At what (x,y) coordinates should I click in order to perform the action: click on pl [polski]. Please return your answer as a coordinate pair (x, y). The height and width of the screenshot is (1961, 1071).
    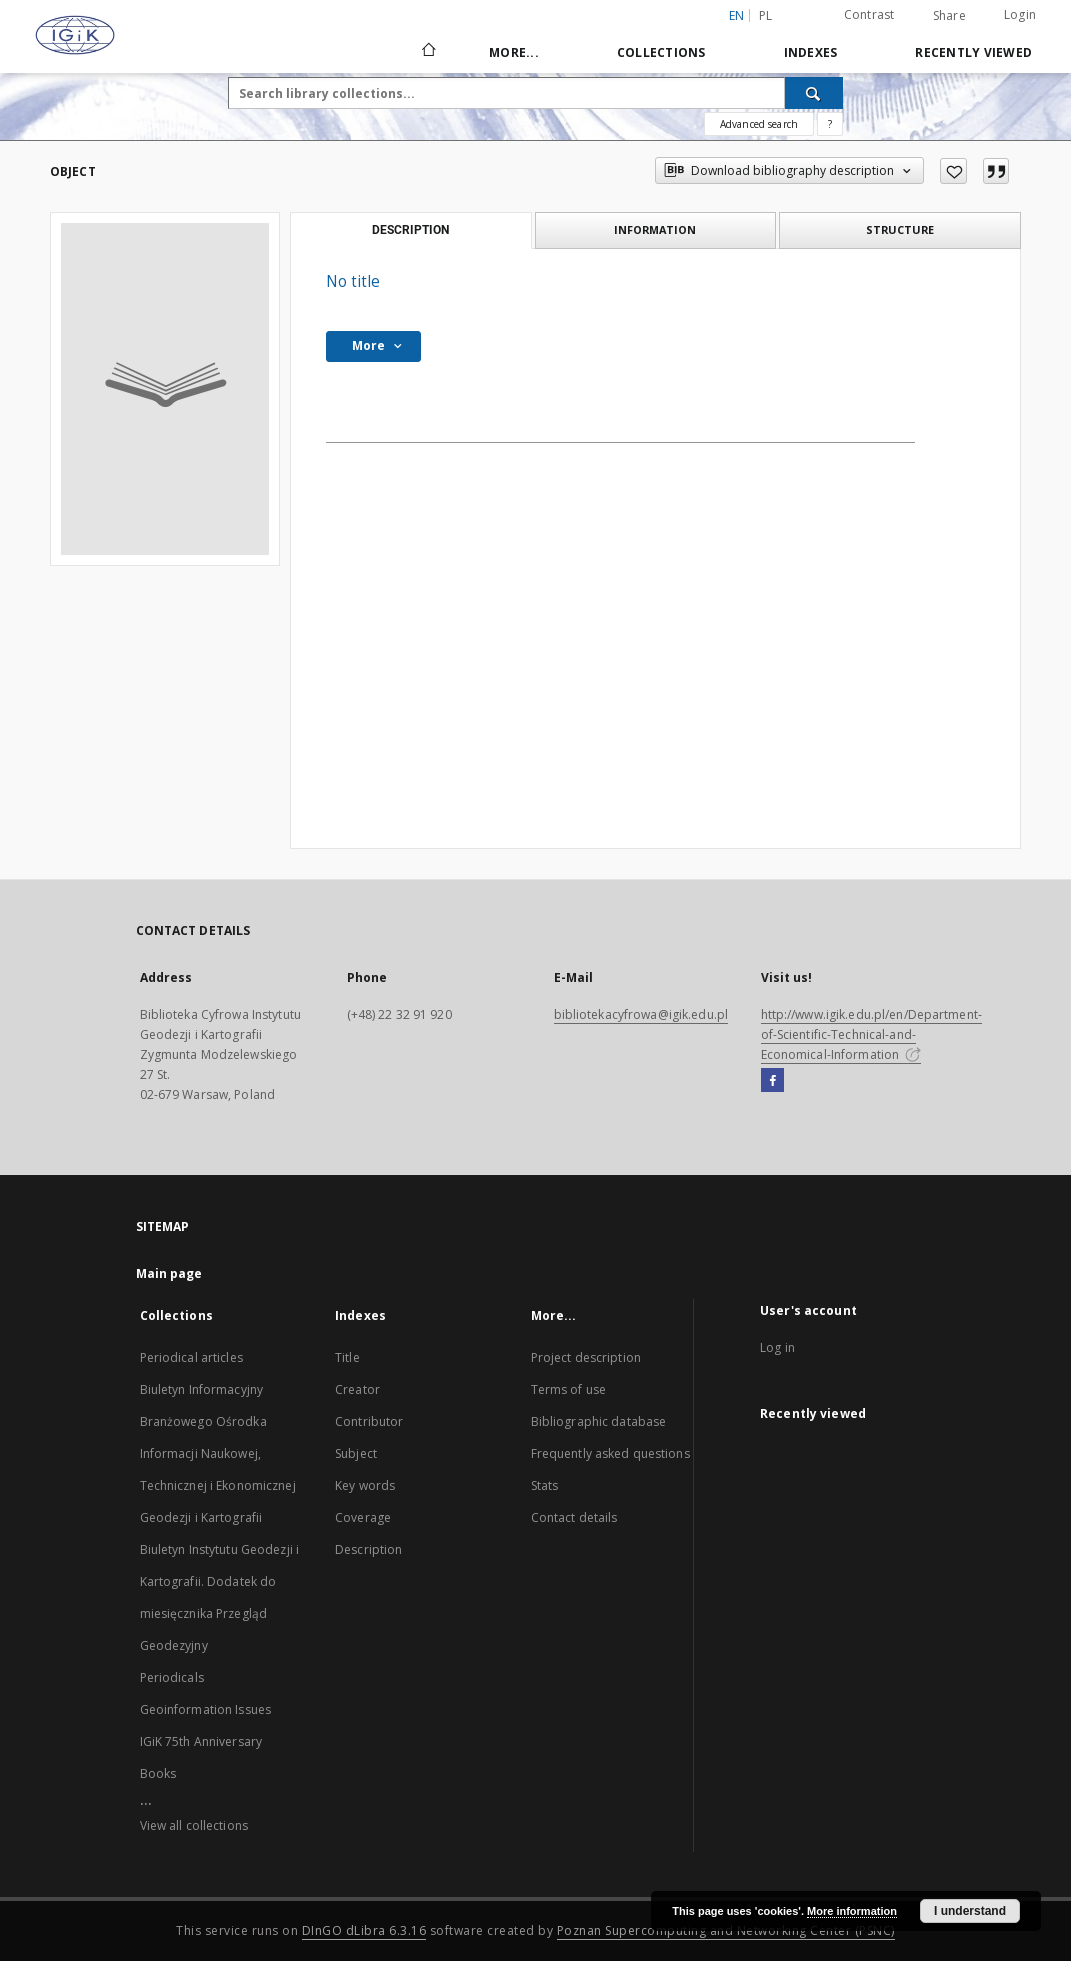
    Looking at the image, I should click on (766, 15).